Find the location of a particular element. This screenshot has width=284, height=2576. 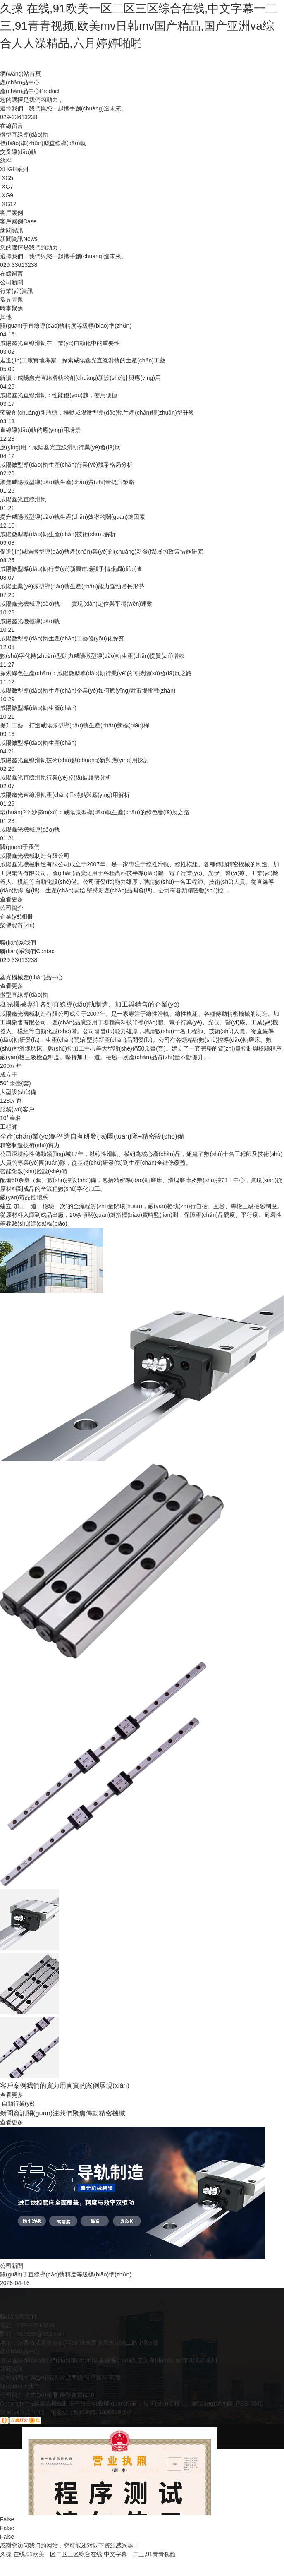

標(biāo)準(zhǔn)型直線導(dǎo)軌 is located at coordinates (93, 2360).